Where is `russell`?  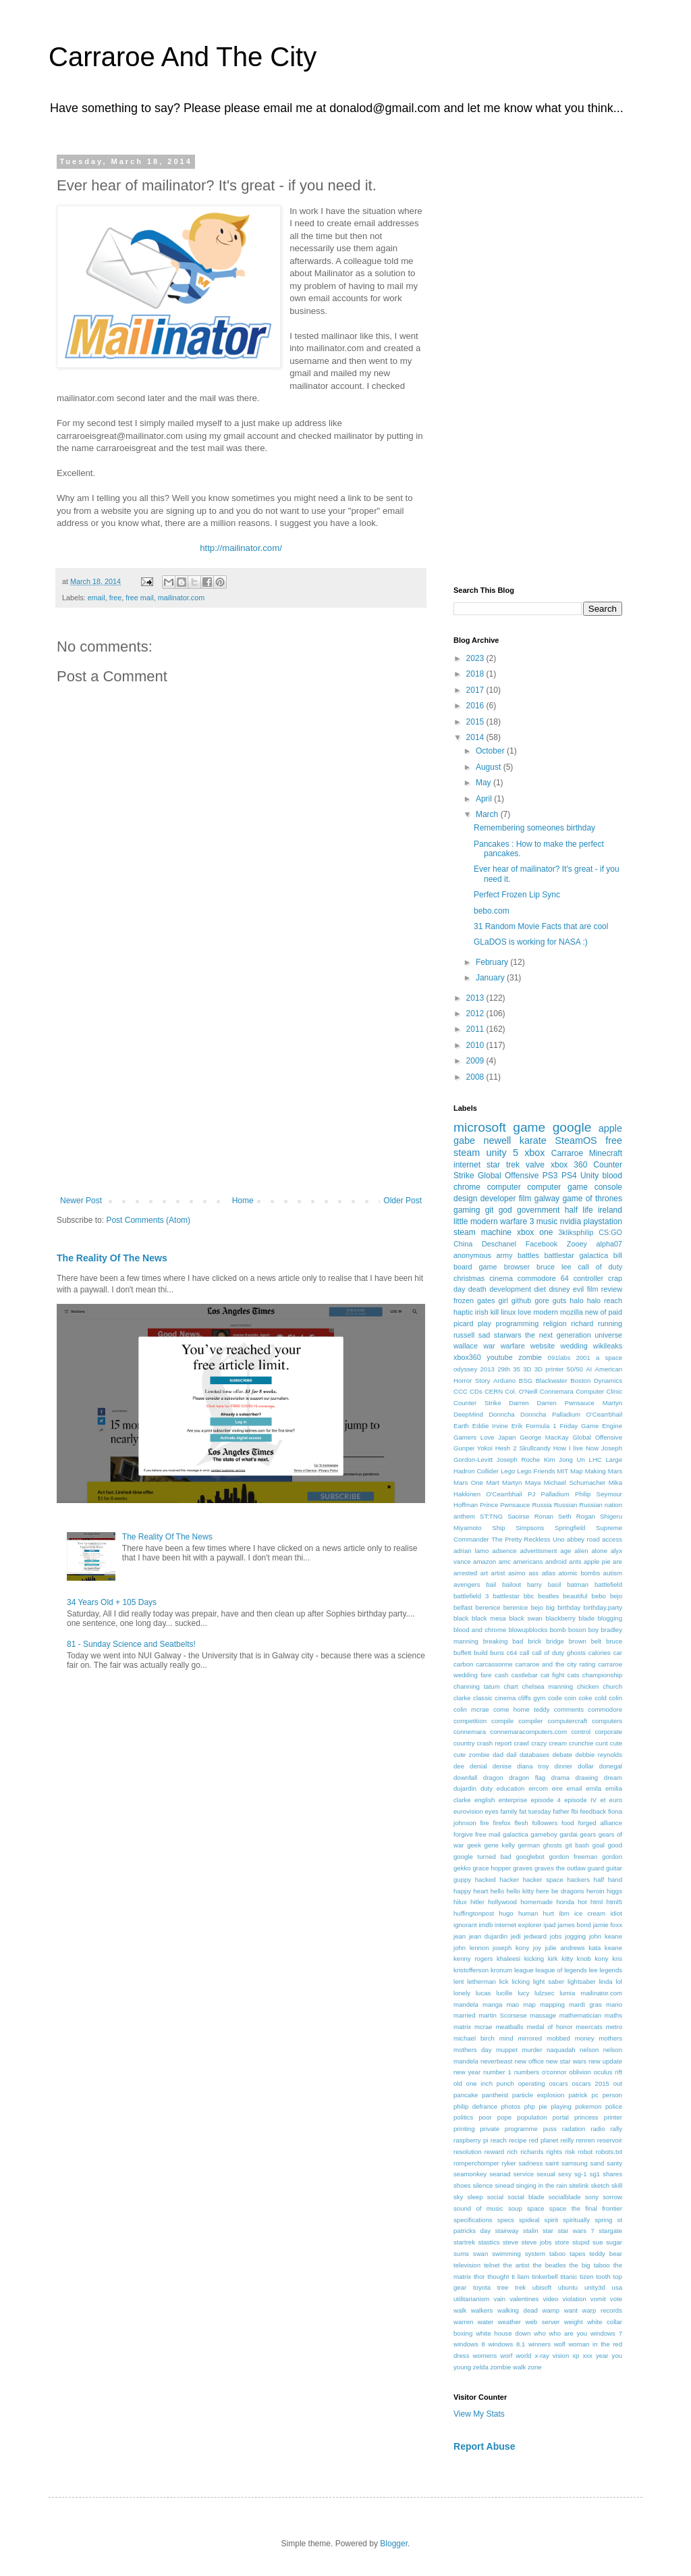
russell is located at coordinates (463, 1335).